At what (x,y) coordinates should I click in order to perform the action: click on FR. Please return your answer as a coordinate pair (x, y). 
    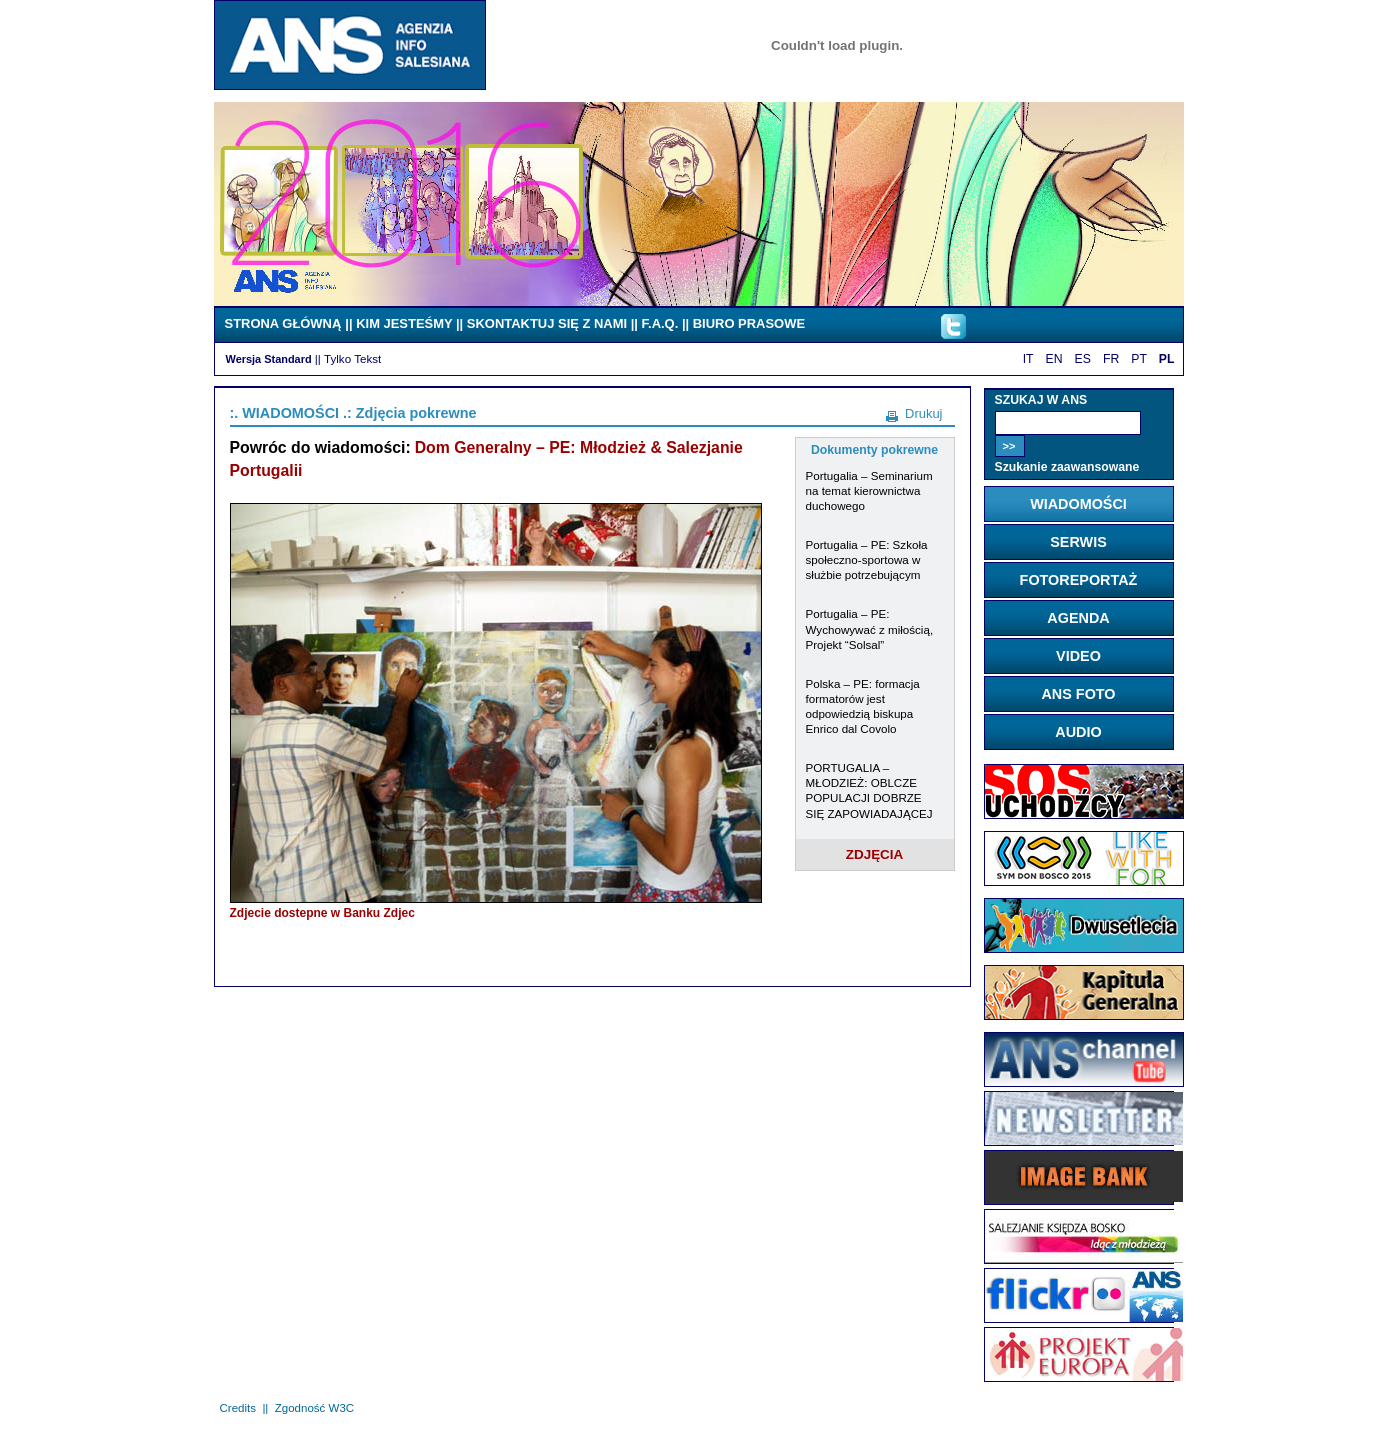
    Looking at the image, I should click on (1111, 359).